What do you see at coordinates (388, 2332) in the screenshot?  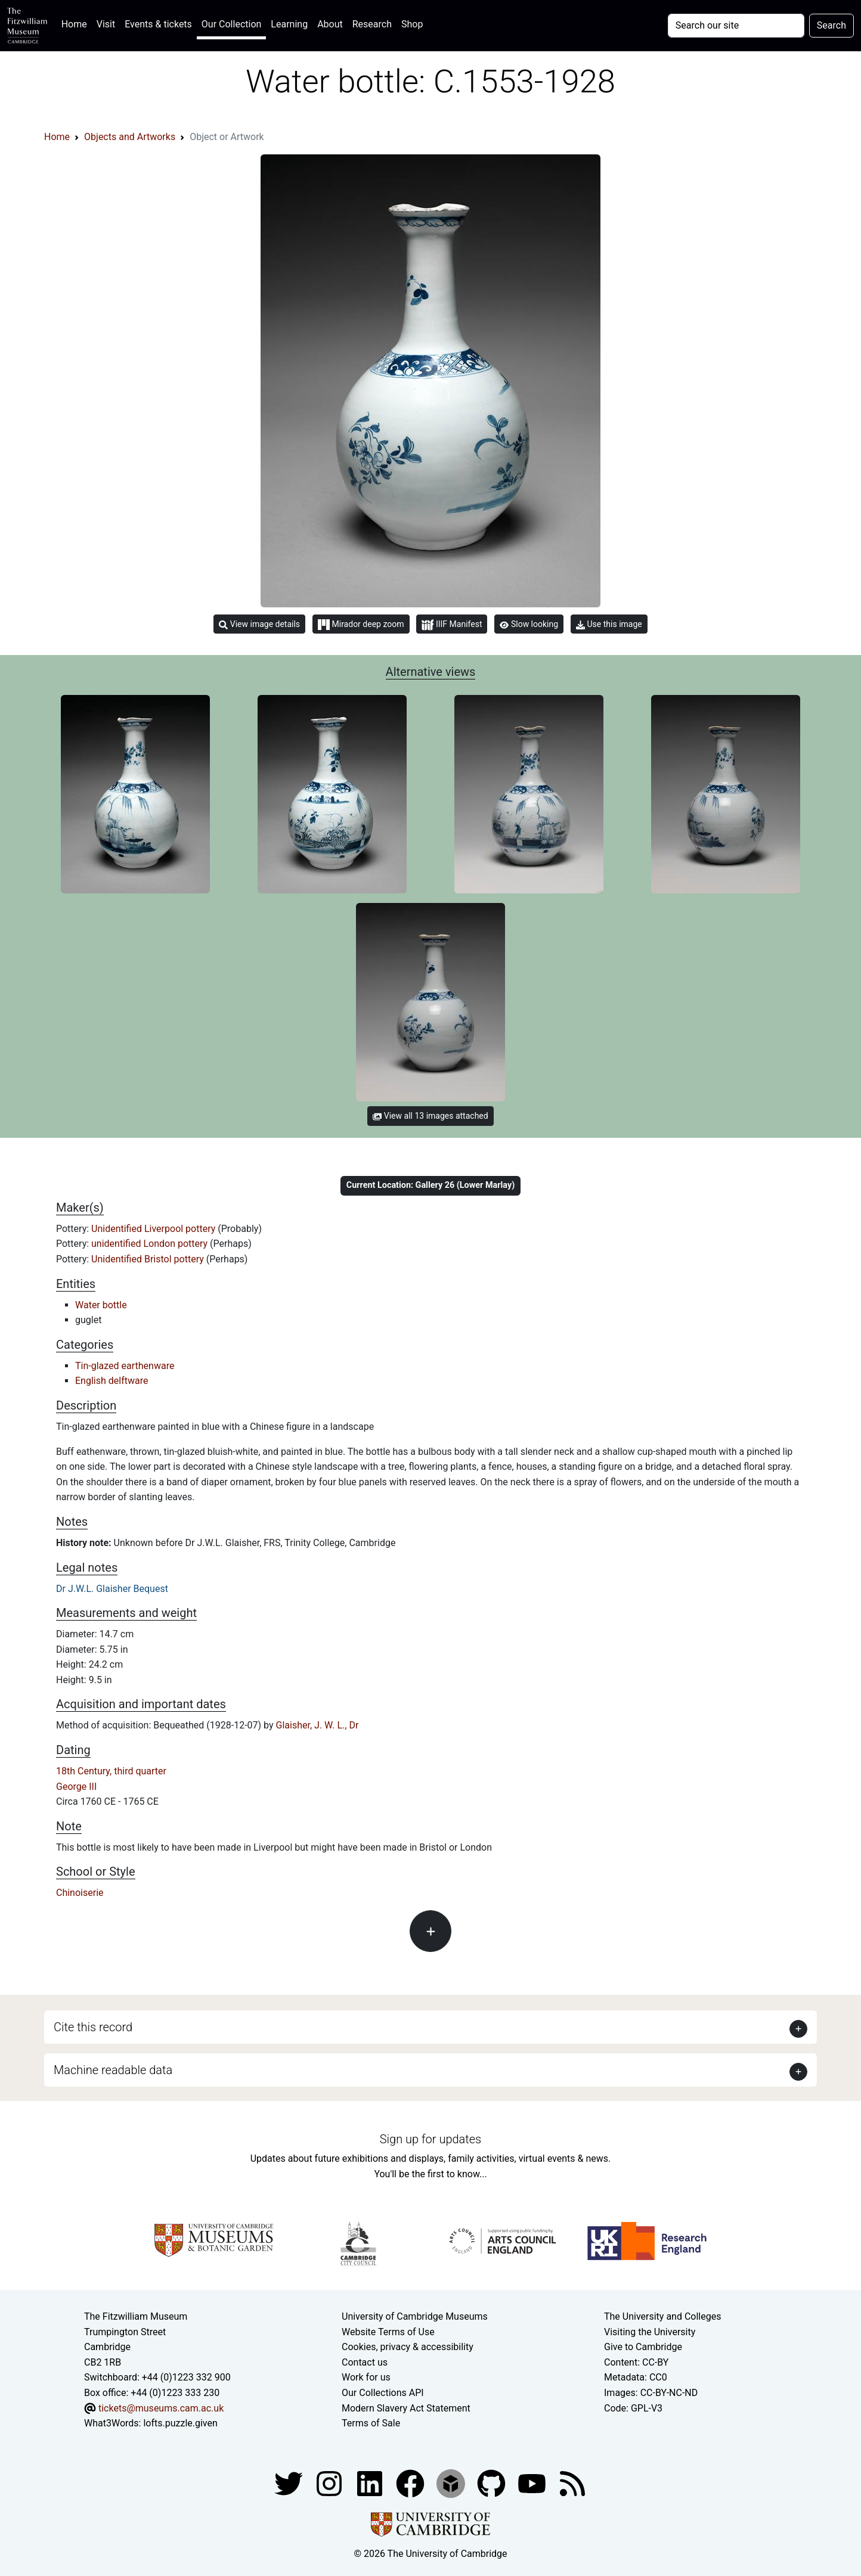 I see `Website Terms of Use [Website terms and conditions]` at bounding box center [388, 2332].